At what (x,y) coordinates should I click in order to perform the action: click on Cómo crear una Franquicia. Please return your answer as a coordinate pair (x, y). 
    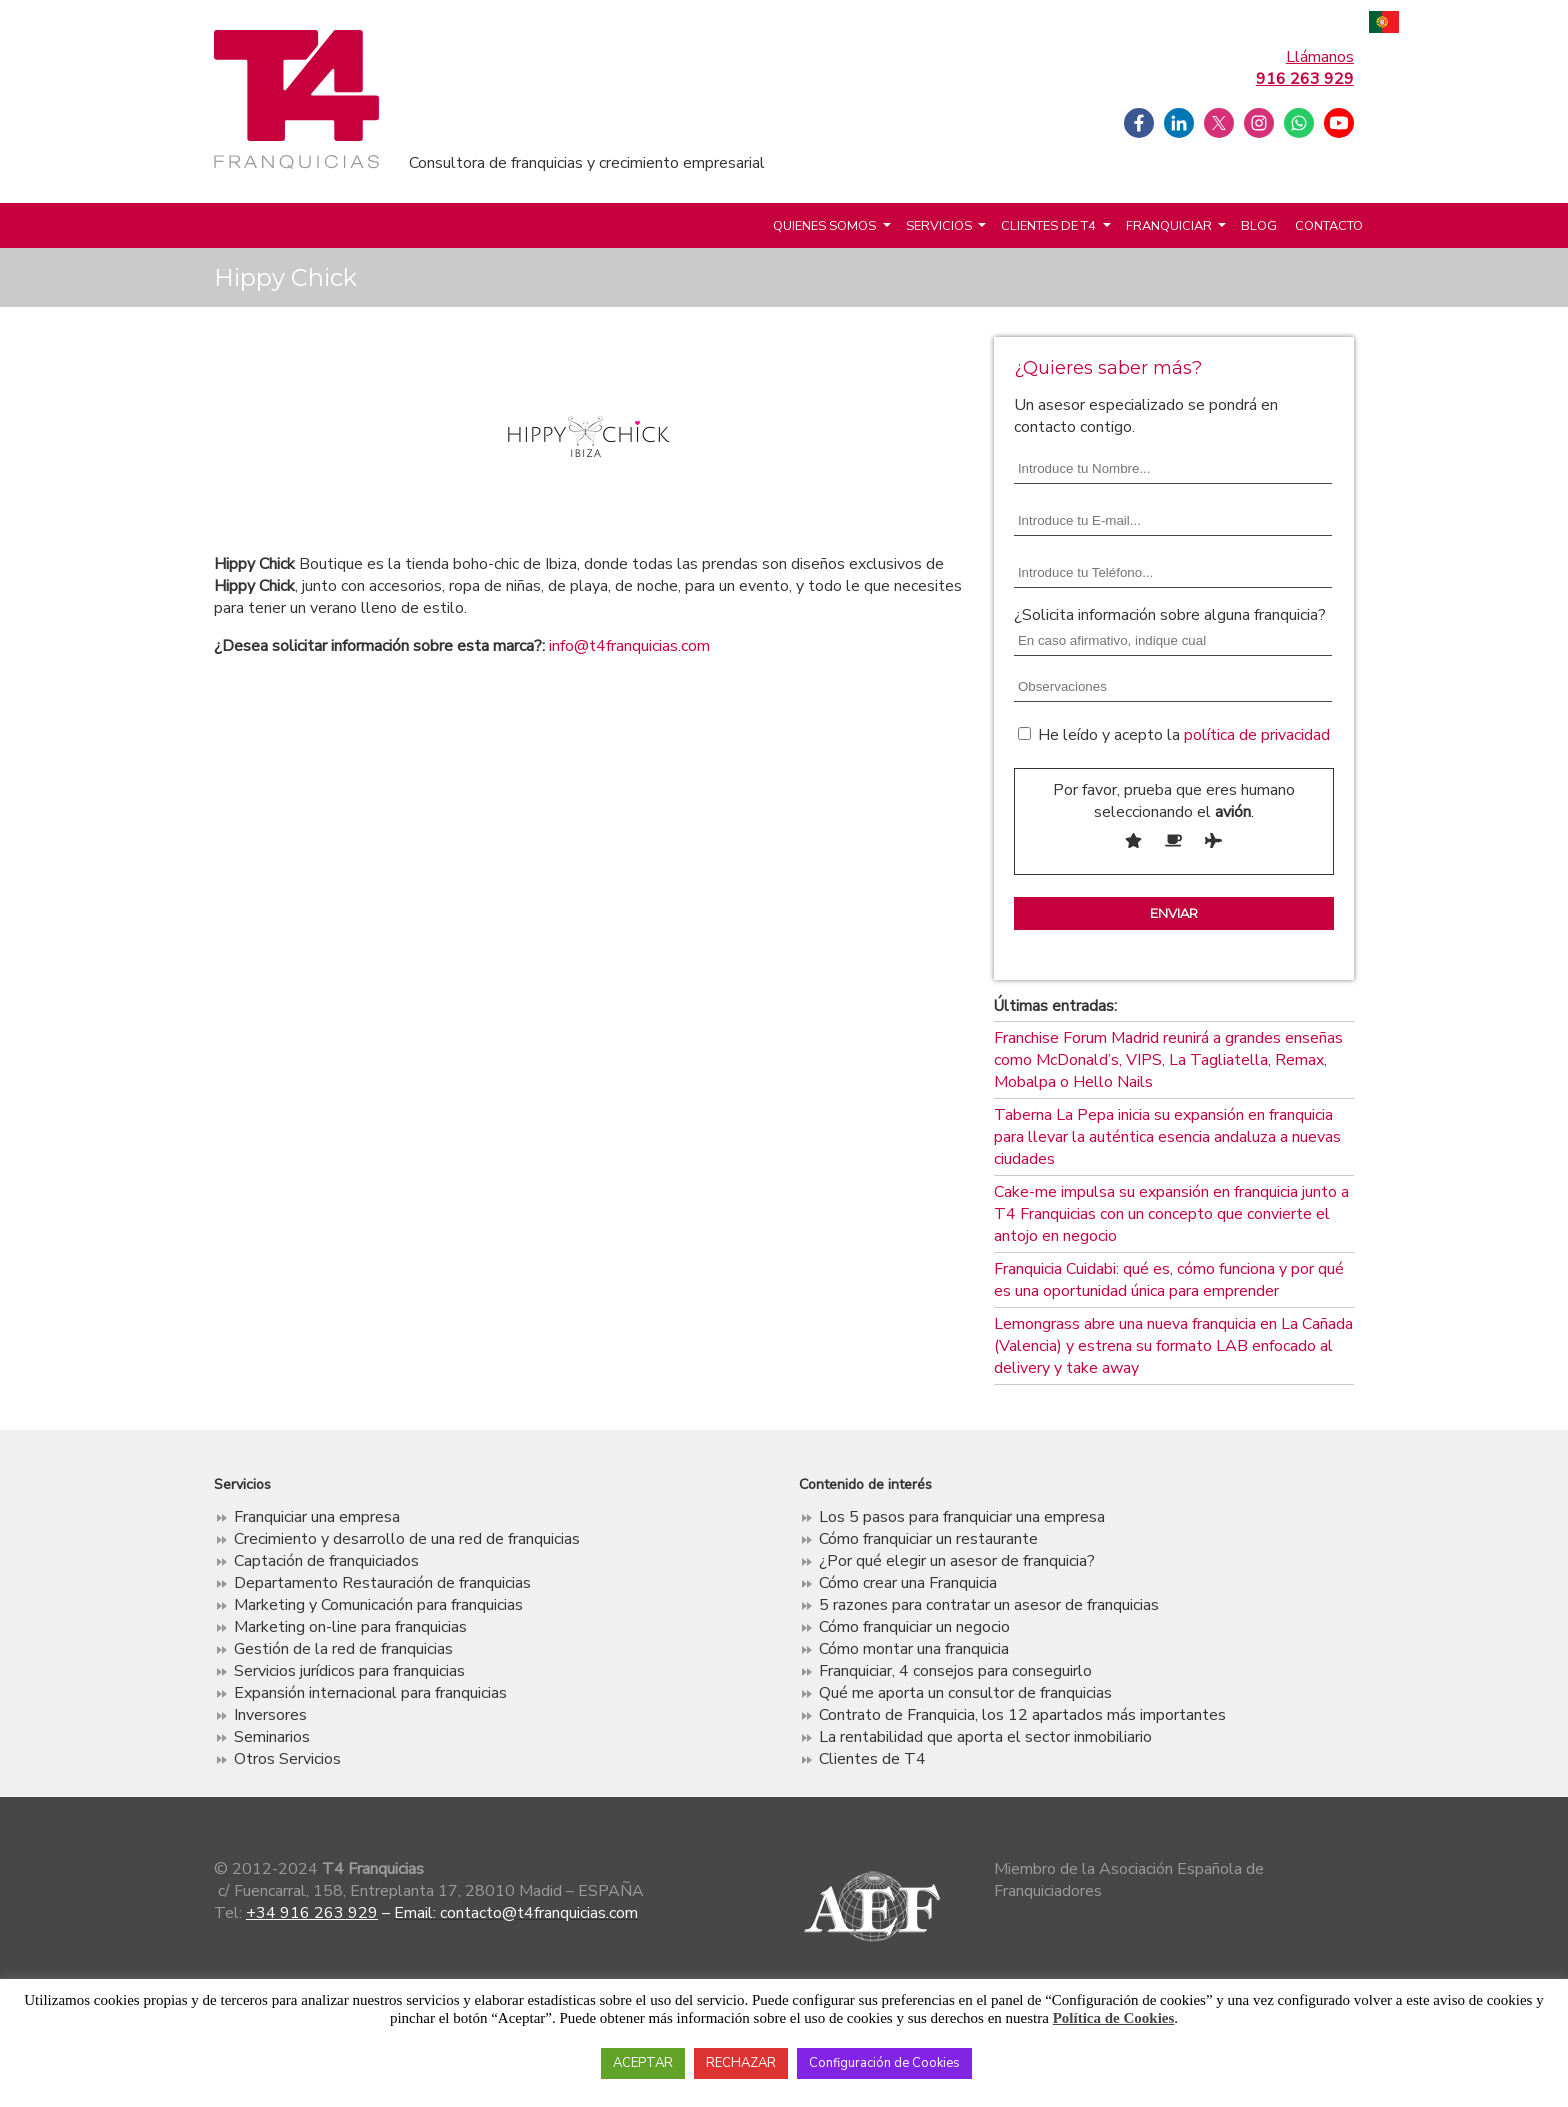
    Looking at the image, I should click on (908, 1583).